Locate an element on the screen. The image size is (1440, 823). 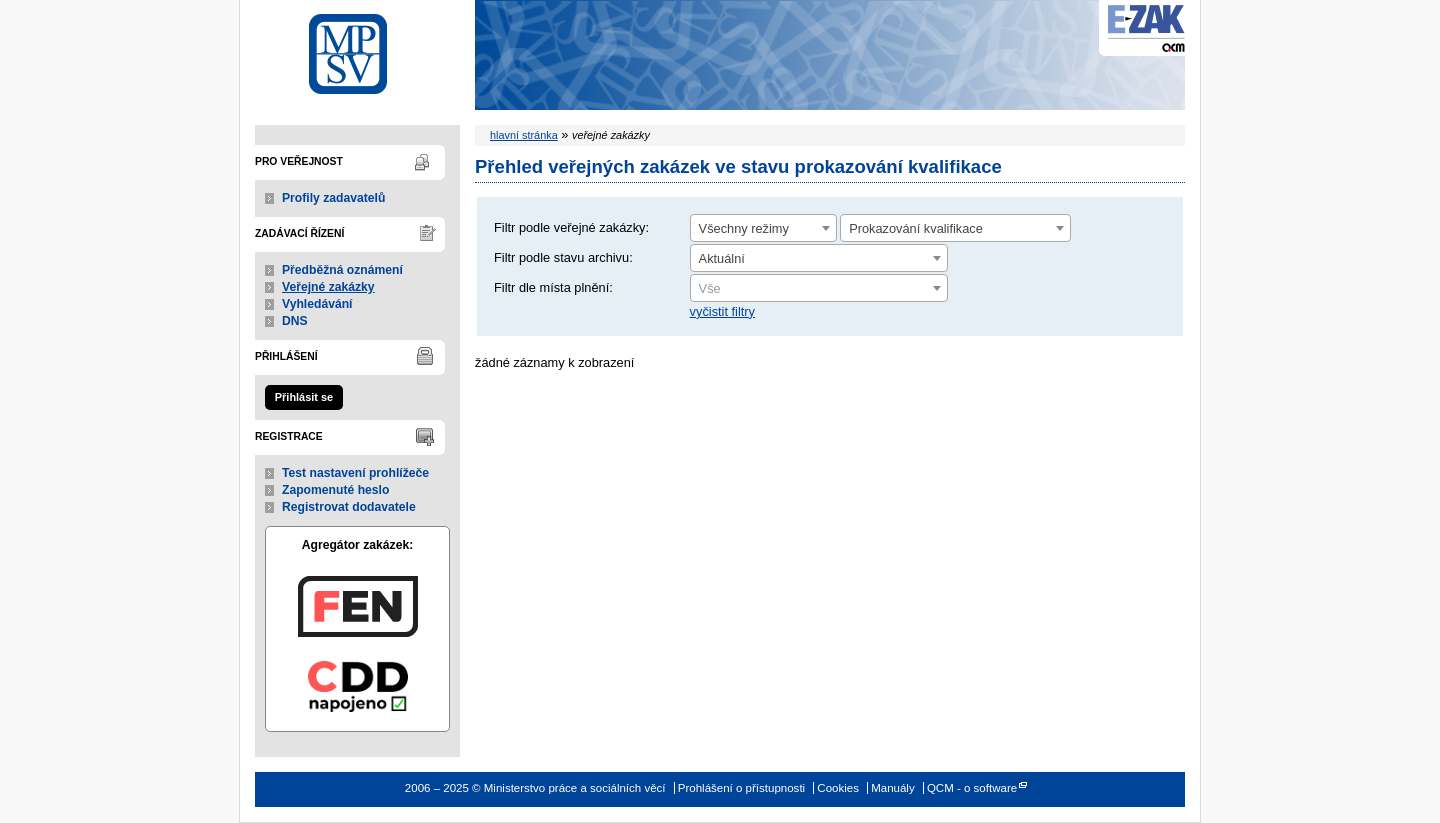
Test nastavení prohlížeče is located at coordinates (355, 473).